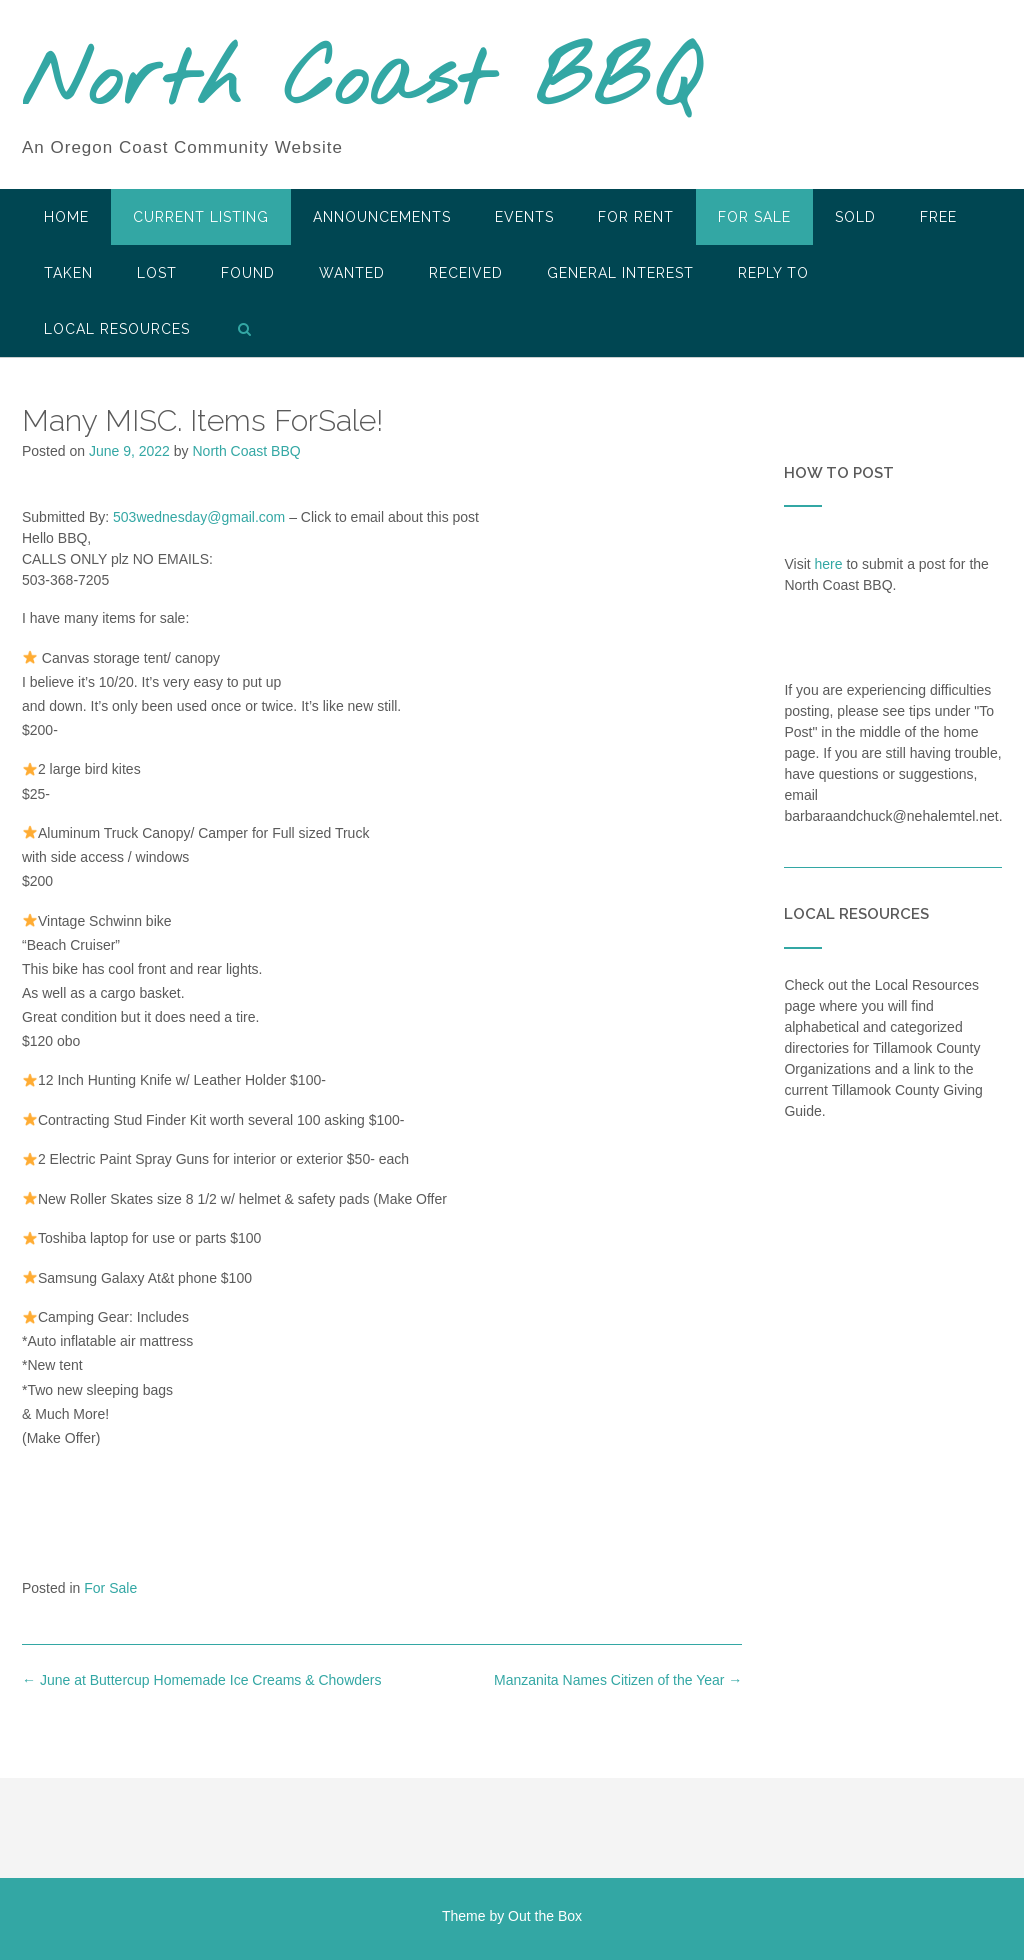 The width and height of the screenshot is (1024, 1960). I want to click on Received, so click(466, 273).